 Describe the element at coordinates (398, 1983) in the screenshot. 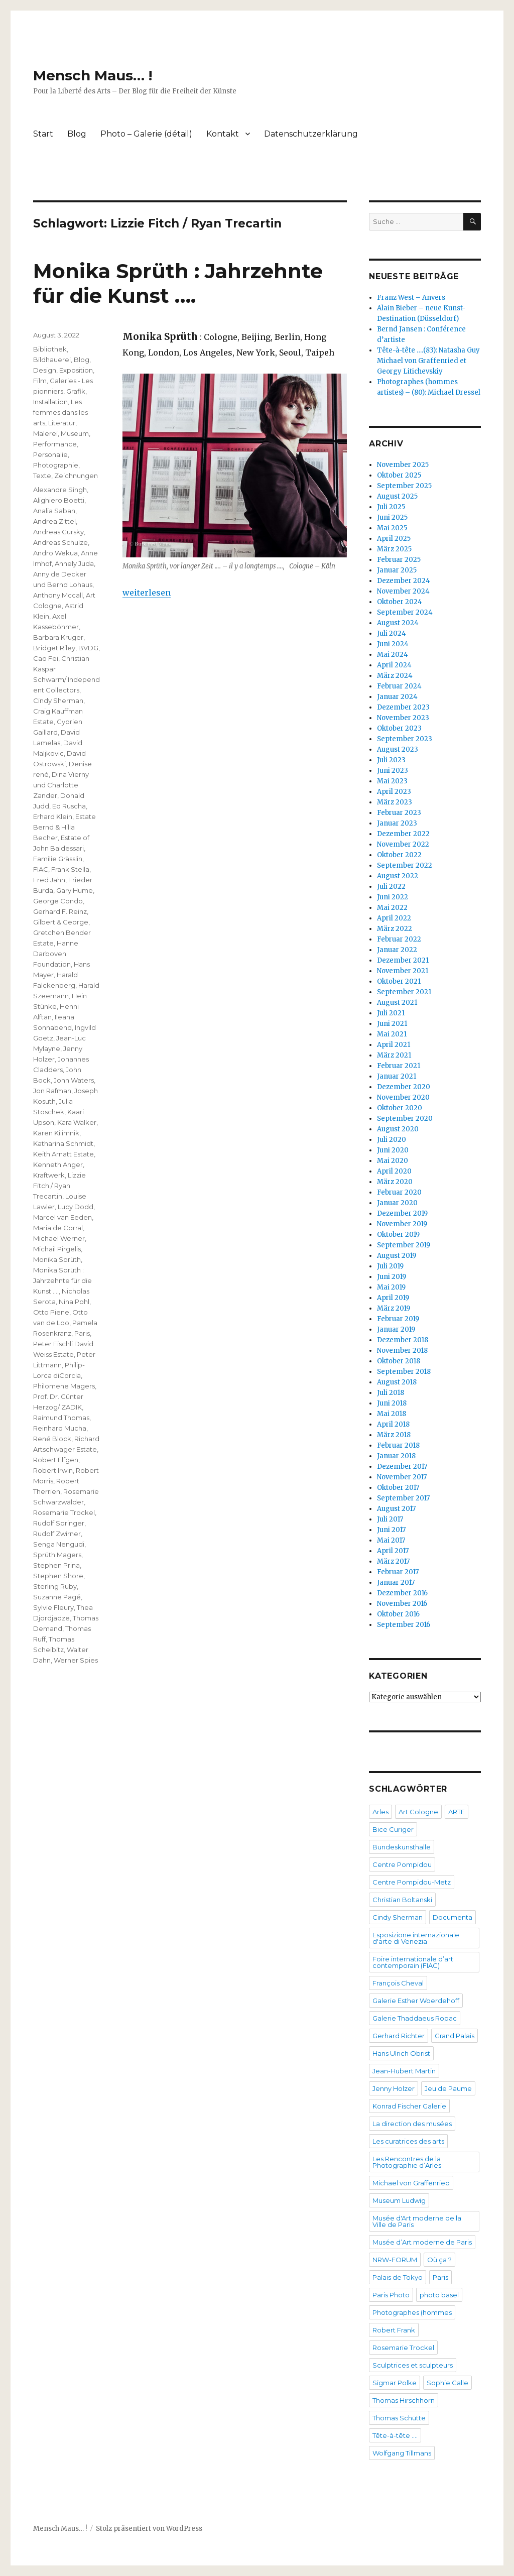

I see `François Cheval` at that location.